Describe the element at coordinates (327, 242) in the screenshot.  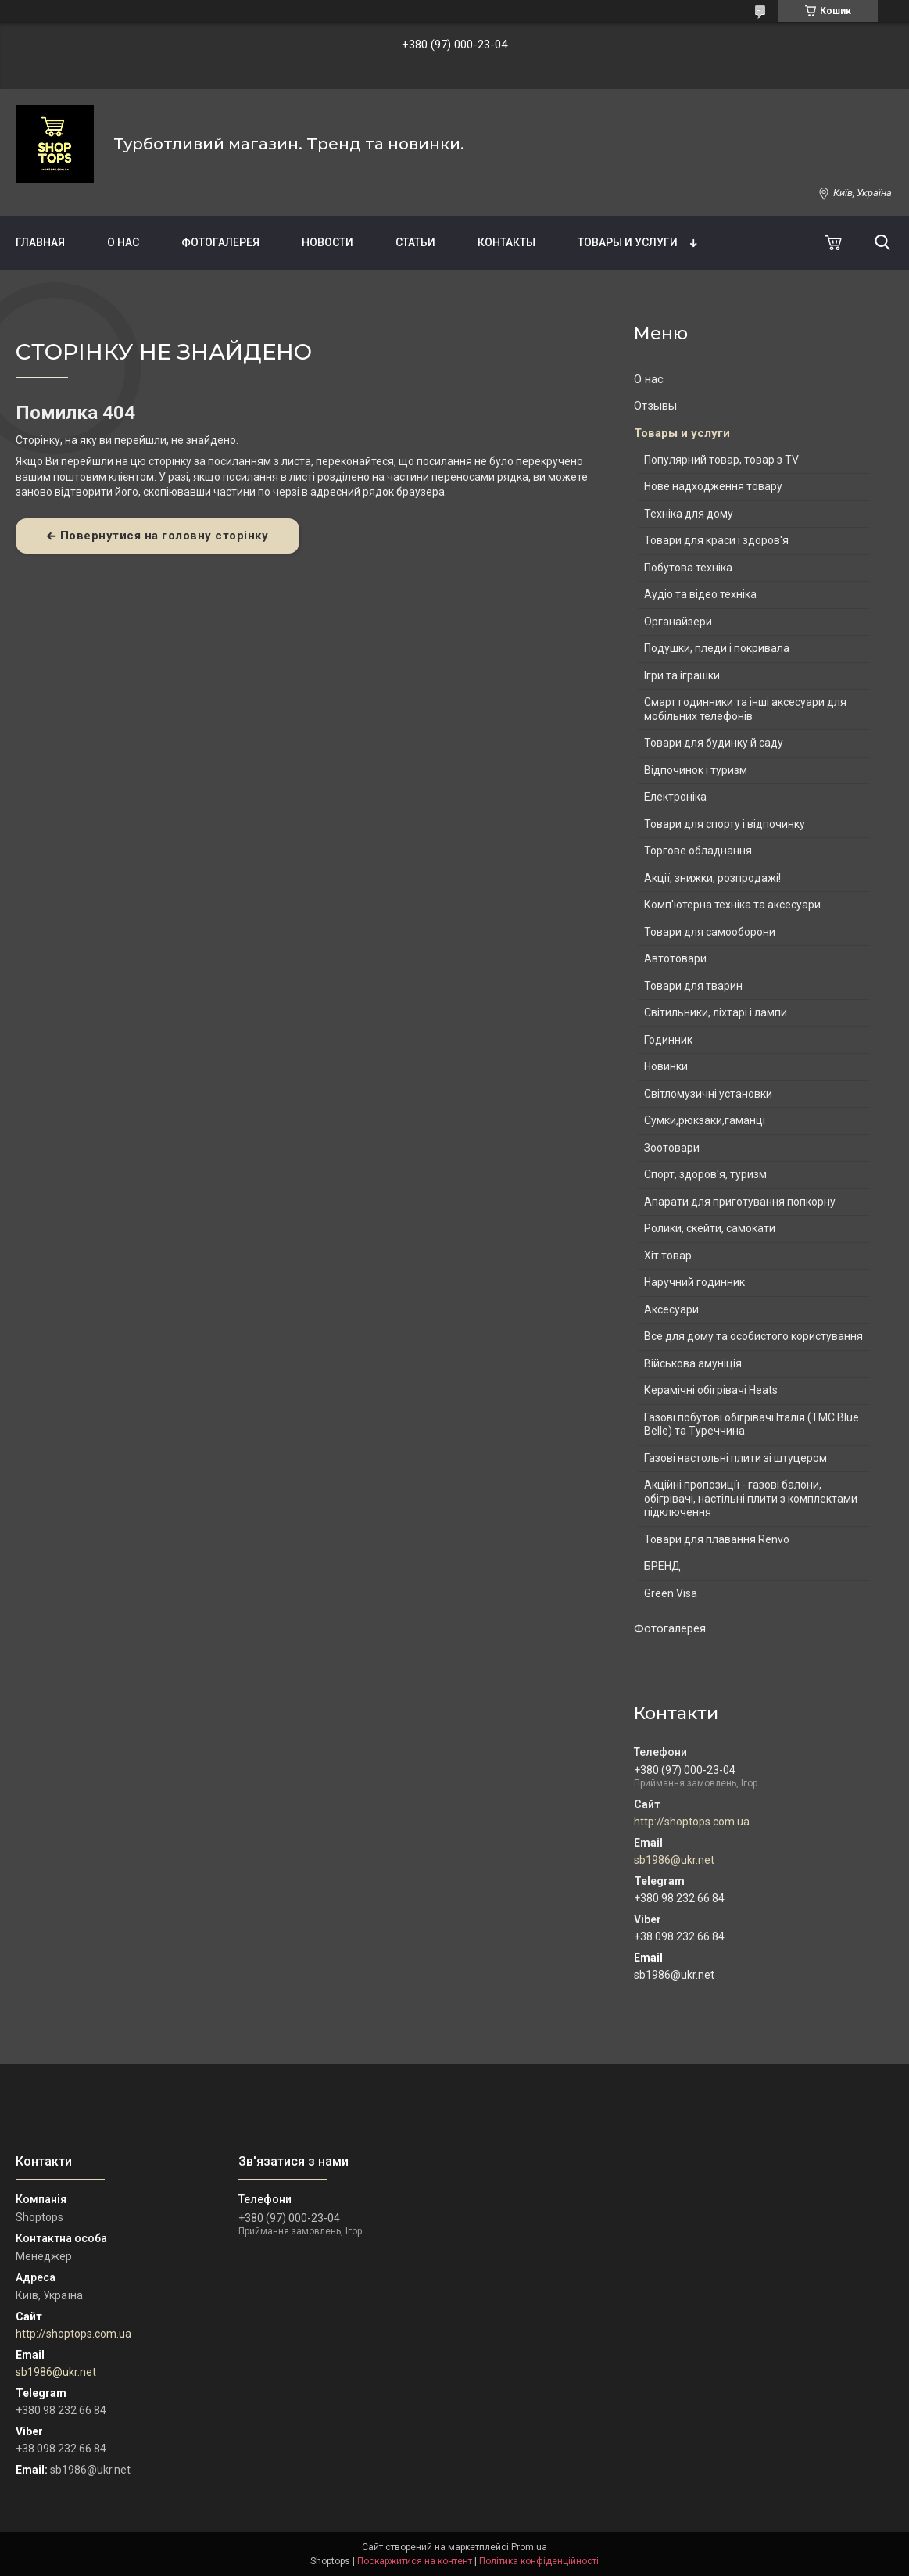
I see `Новости` at that location.